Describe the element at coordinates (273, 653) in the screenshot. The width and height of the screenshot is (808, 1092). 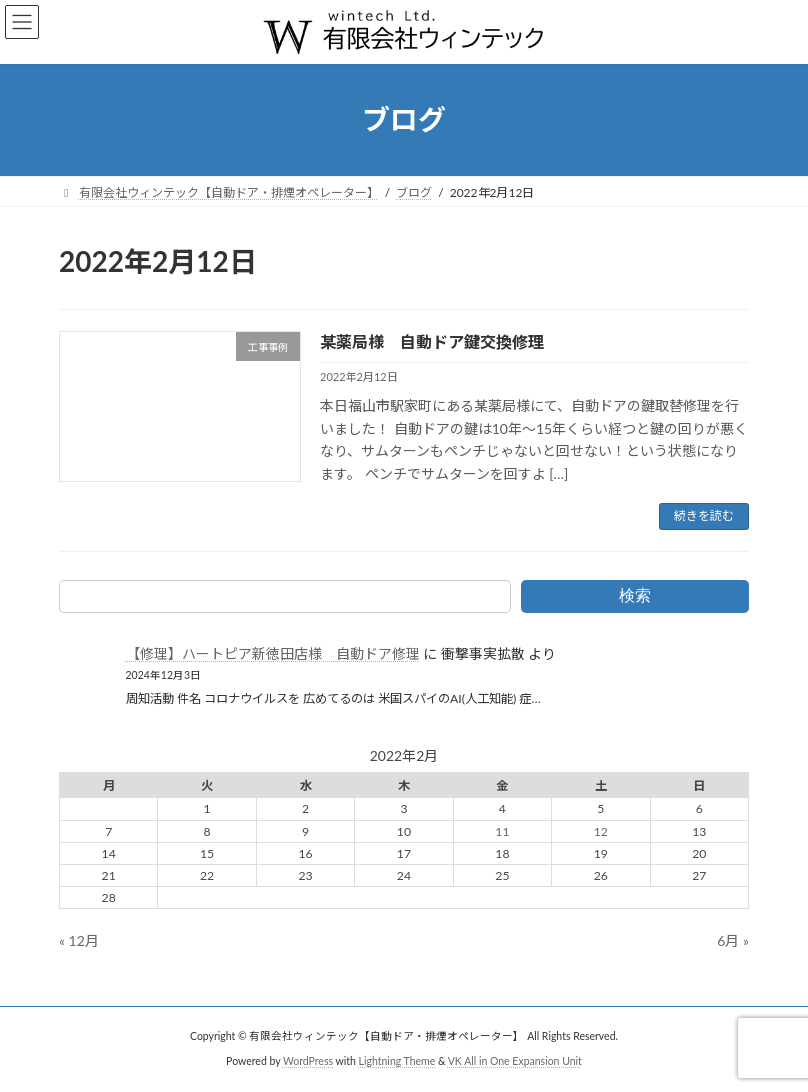
I see `【修理】ハートピア新徳田店様 自動ドア修理` at that location.